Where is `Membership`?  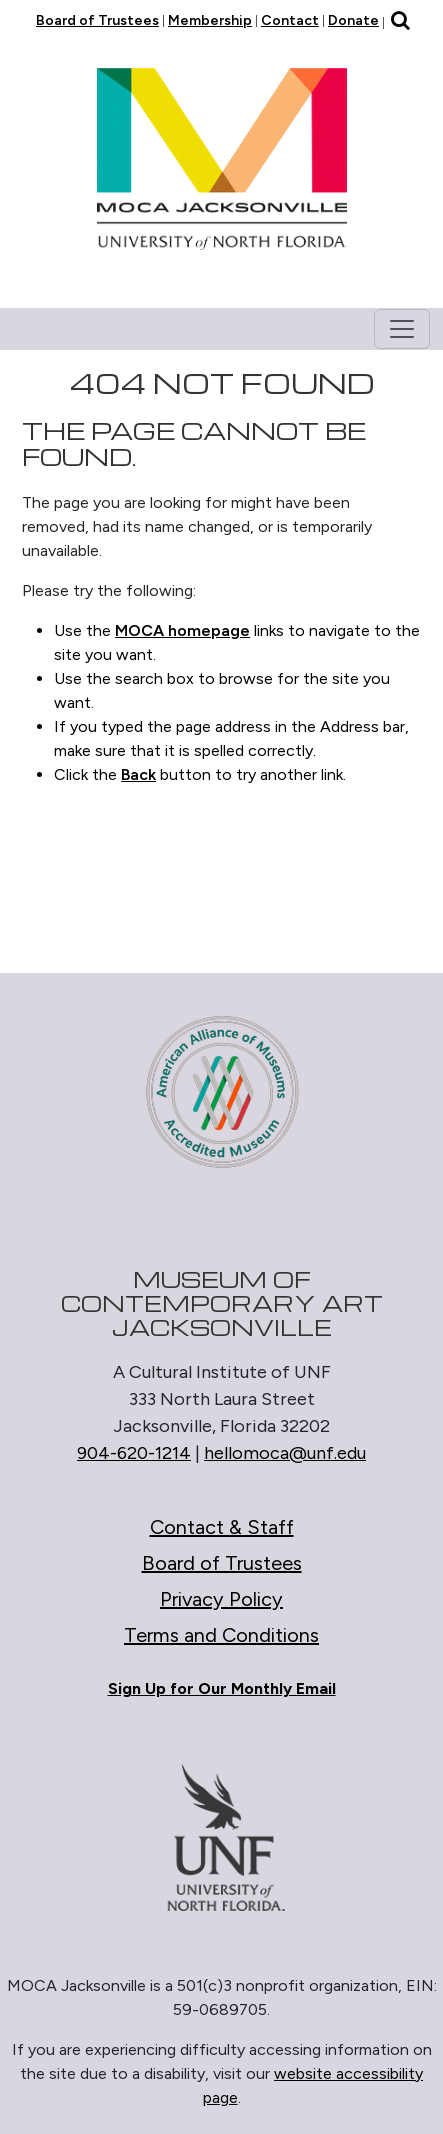
Membership is located at coordinates (210, 20).